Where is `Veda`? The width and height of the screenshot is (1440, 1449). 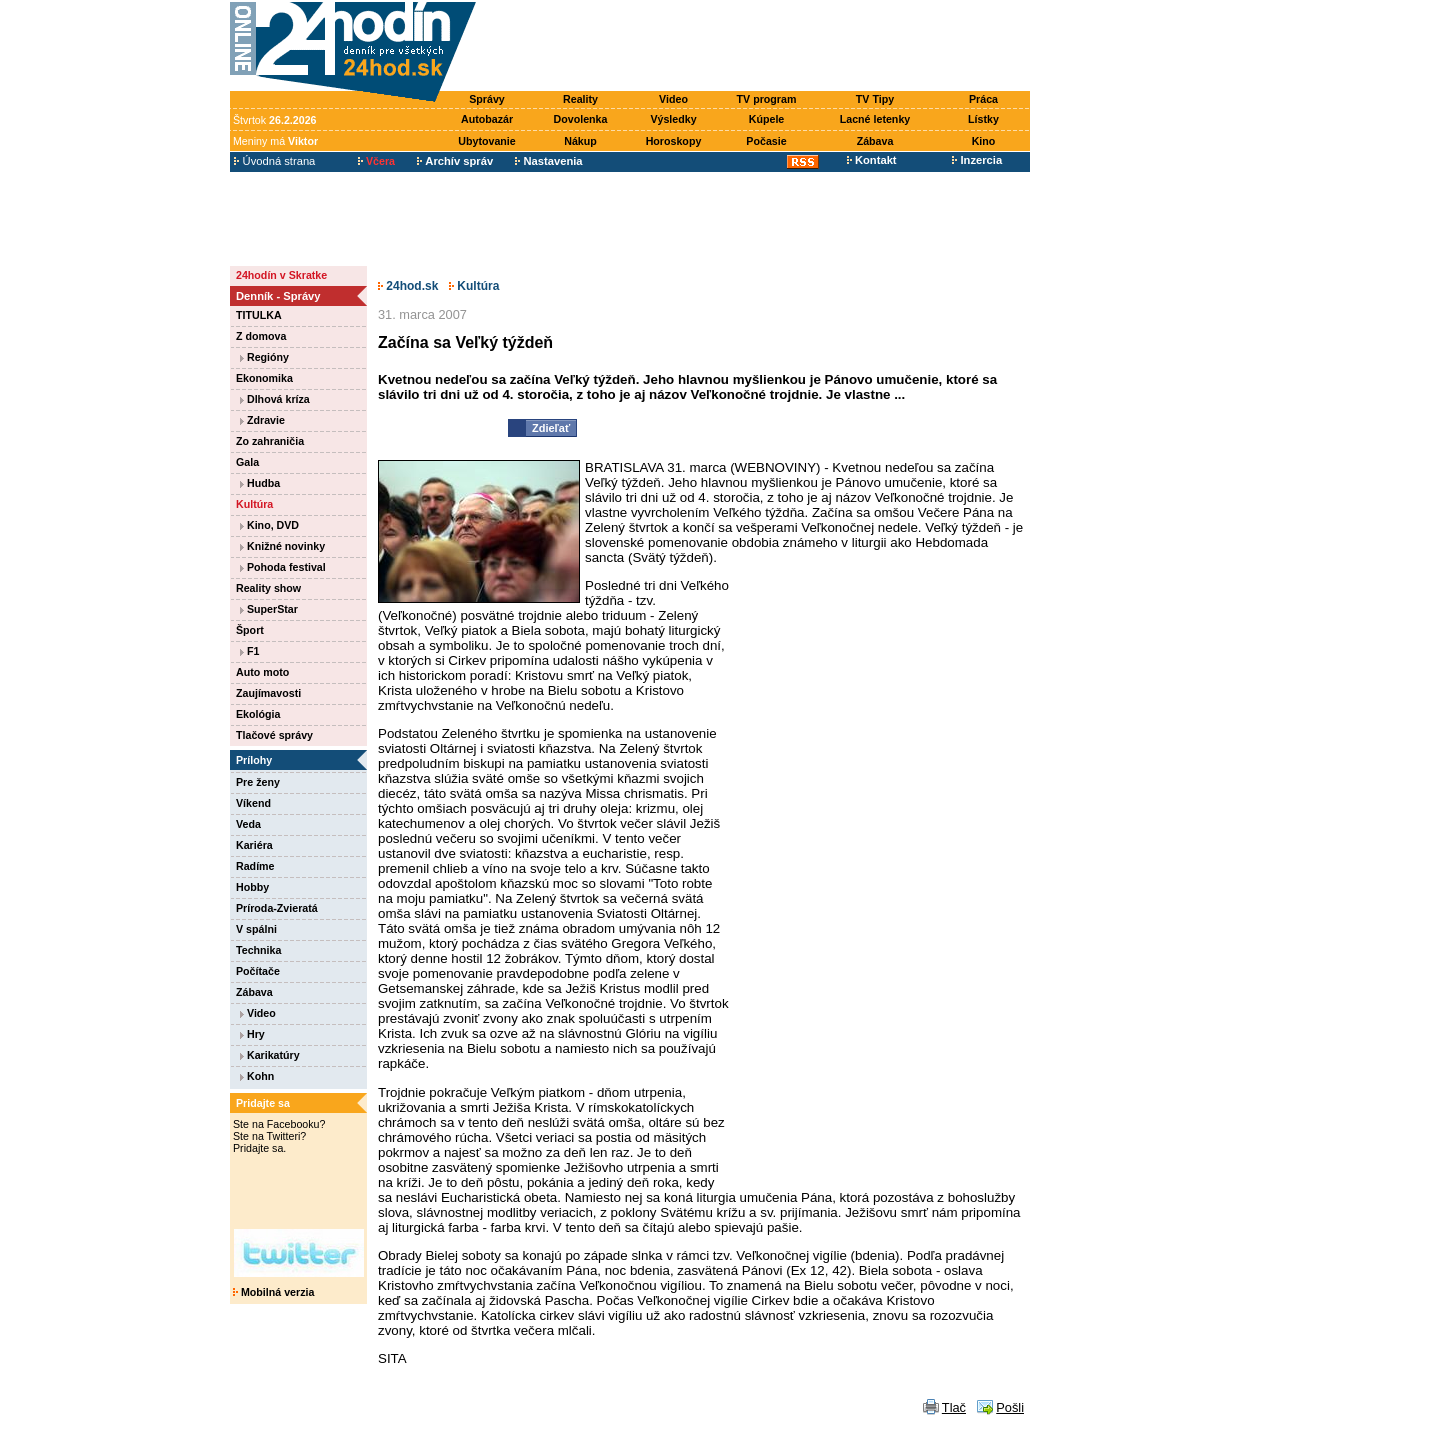 Veda is located at coordinates (248, 824).